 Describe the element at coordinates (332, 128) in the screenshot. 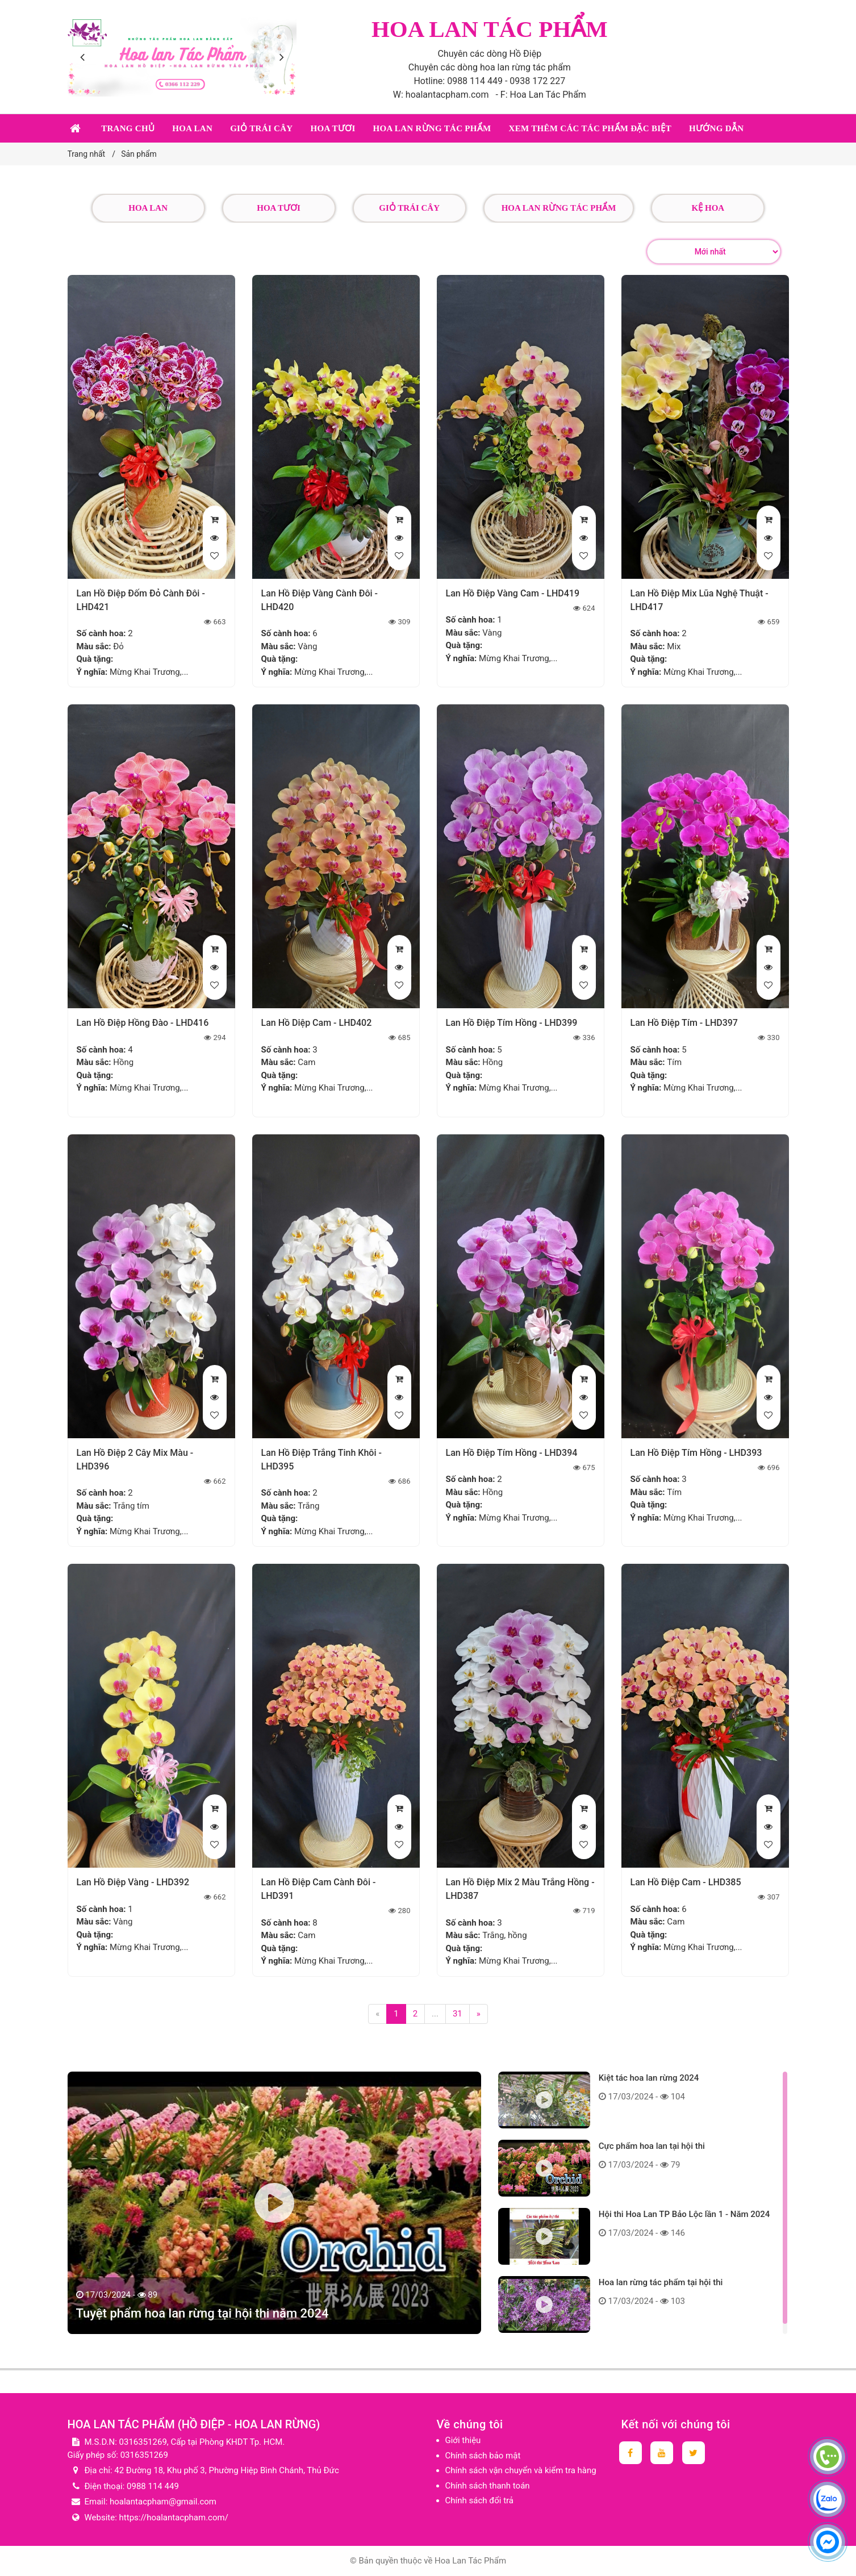

I see `Hoa tươi [button]` at that location.